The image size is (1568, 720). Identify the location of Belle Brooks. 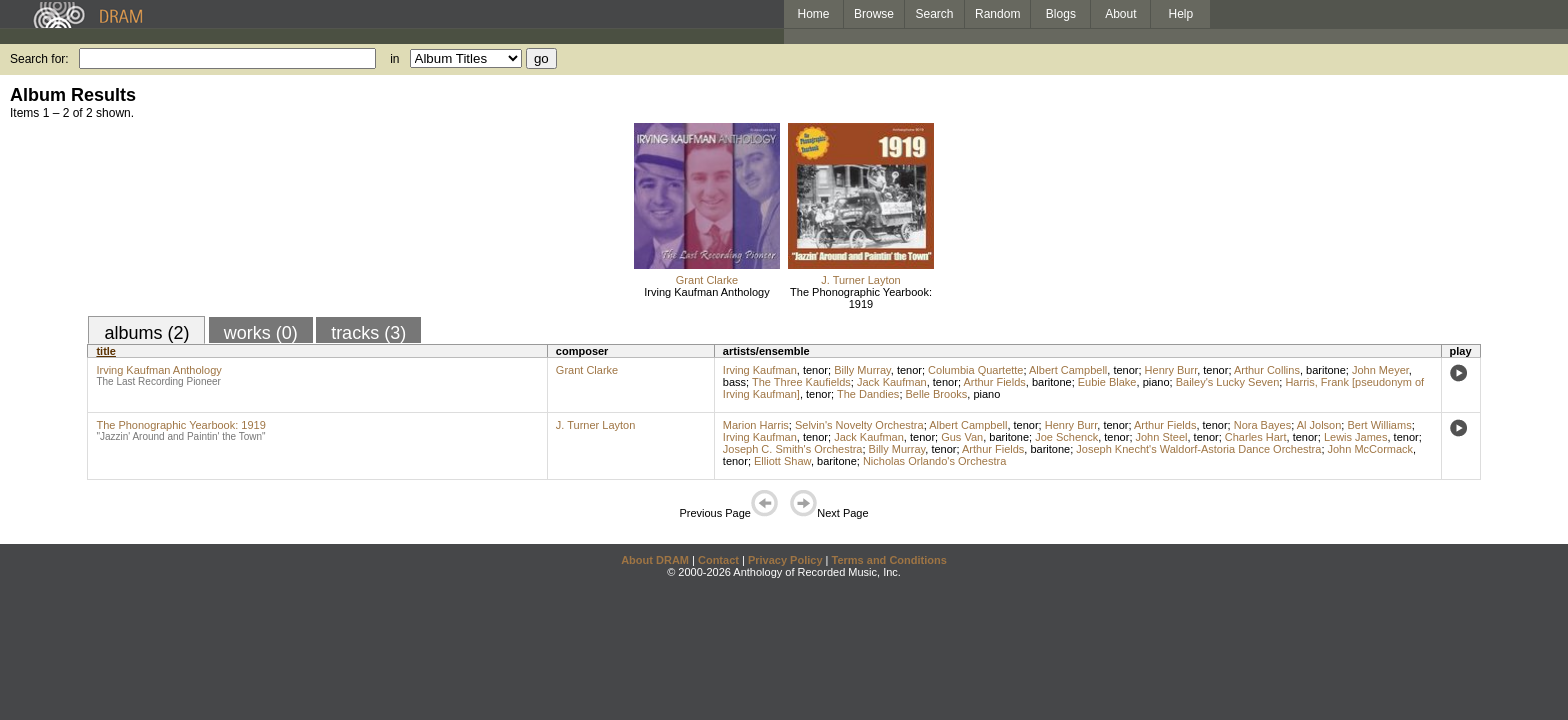
(937, 394).